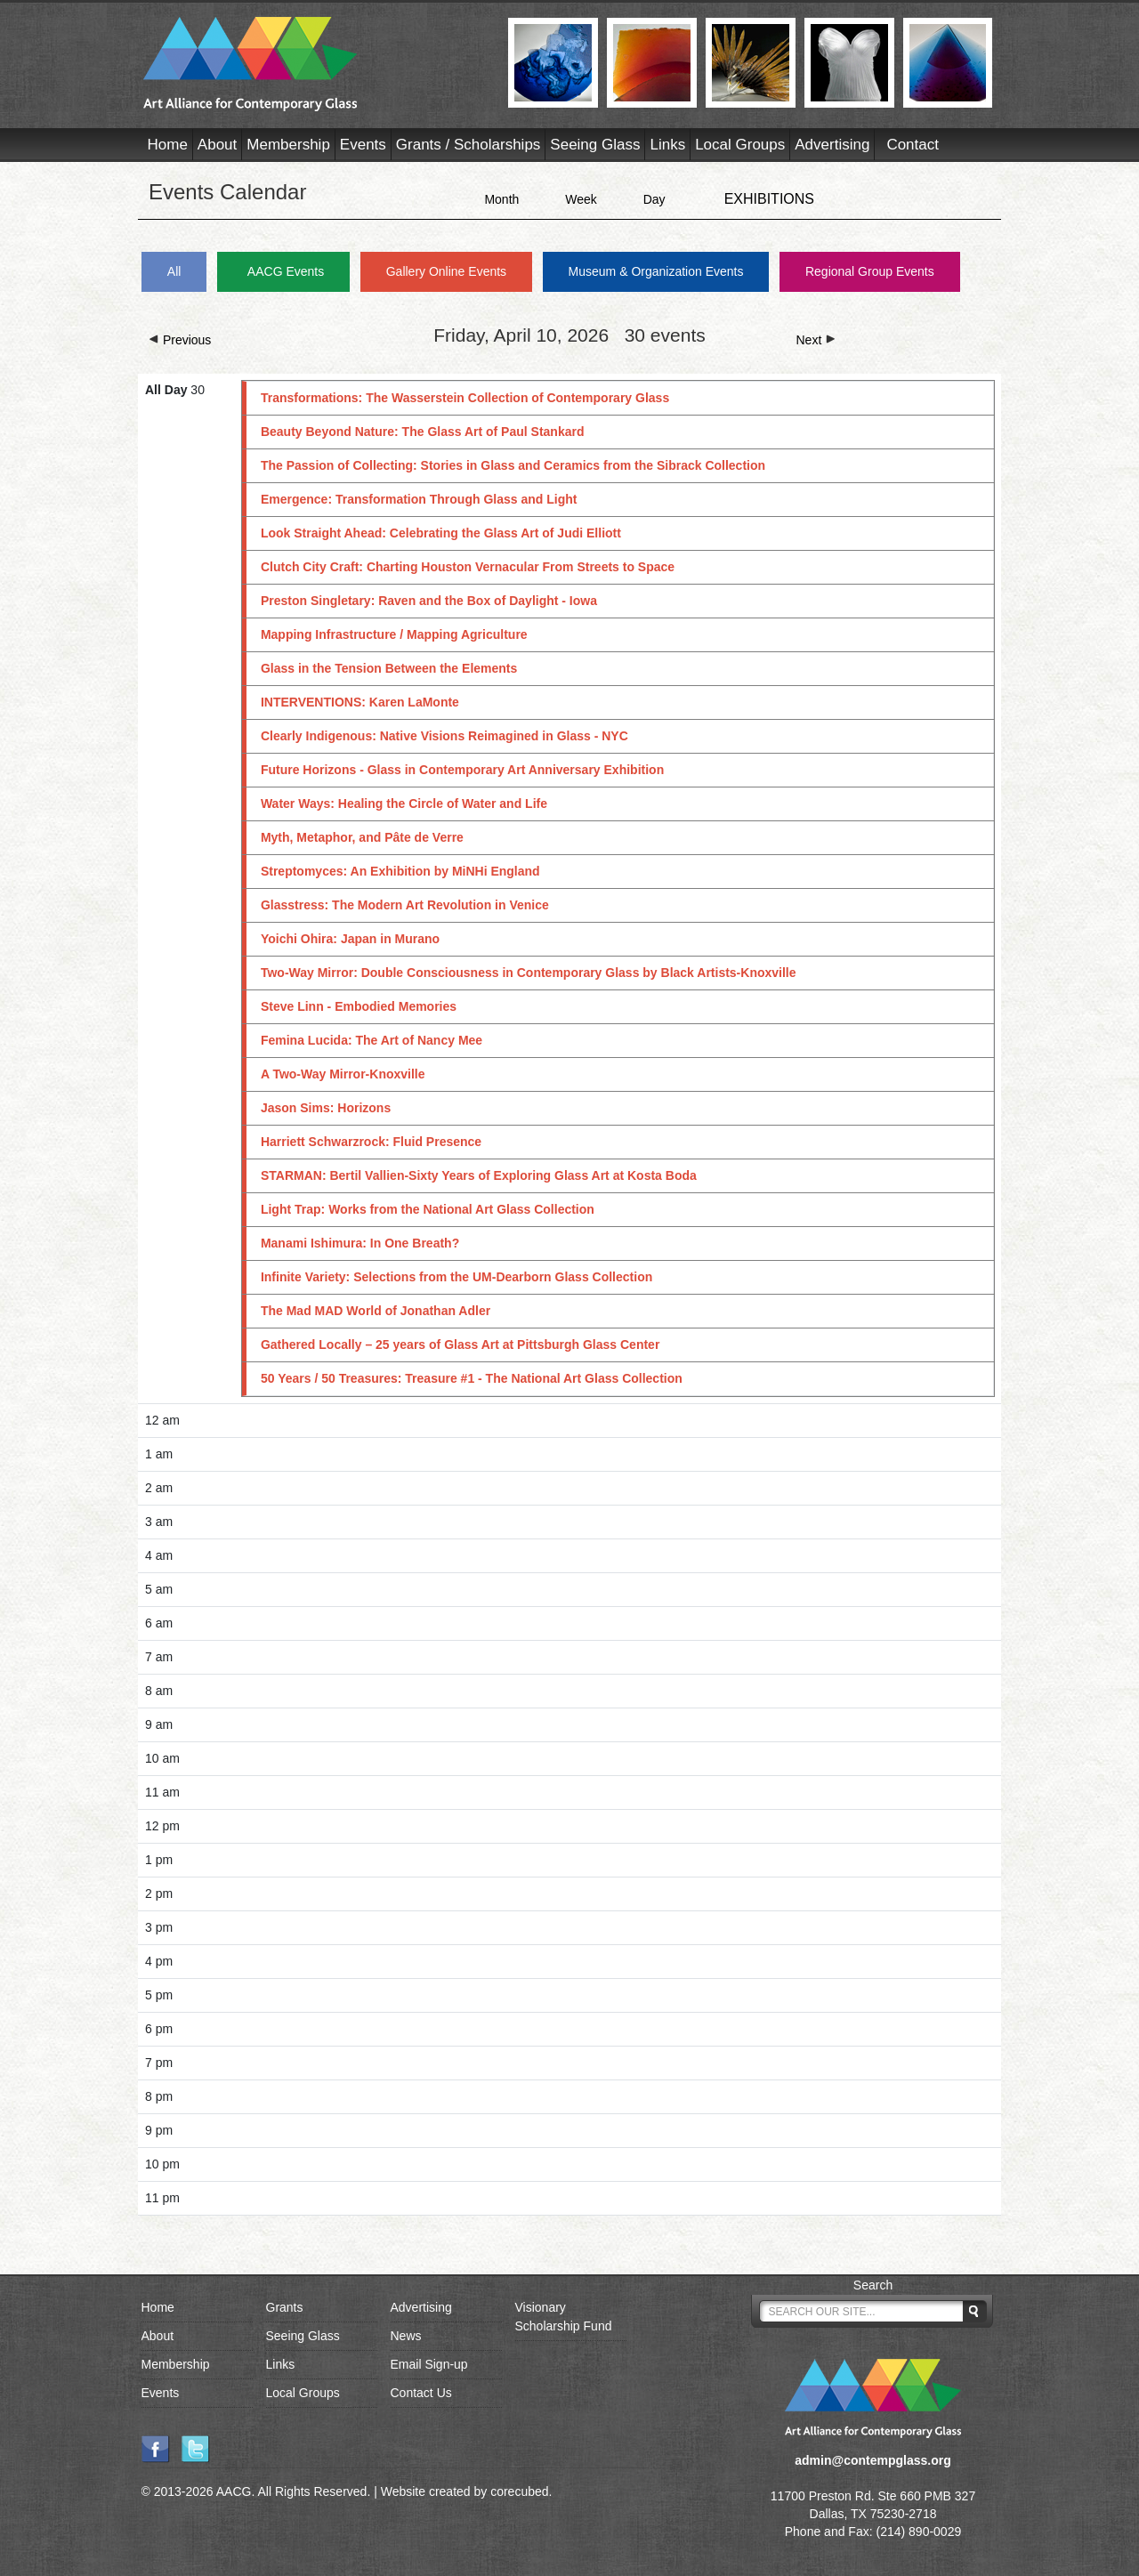 The width and height of the screenshot is (1139, 2576). I want to click on Seeing Glass, so click(595, 144).